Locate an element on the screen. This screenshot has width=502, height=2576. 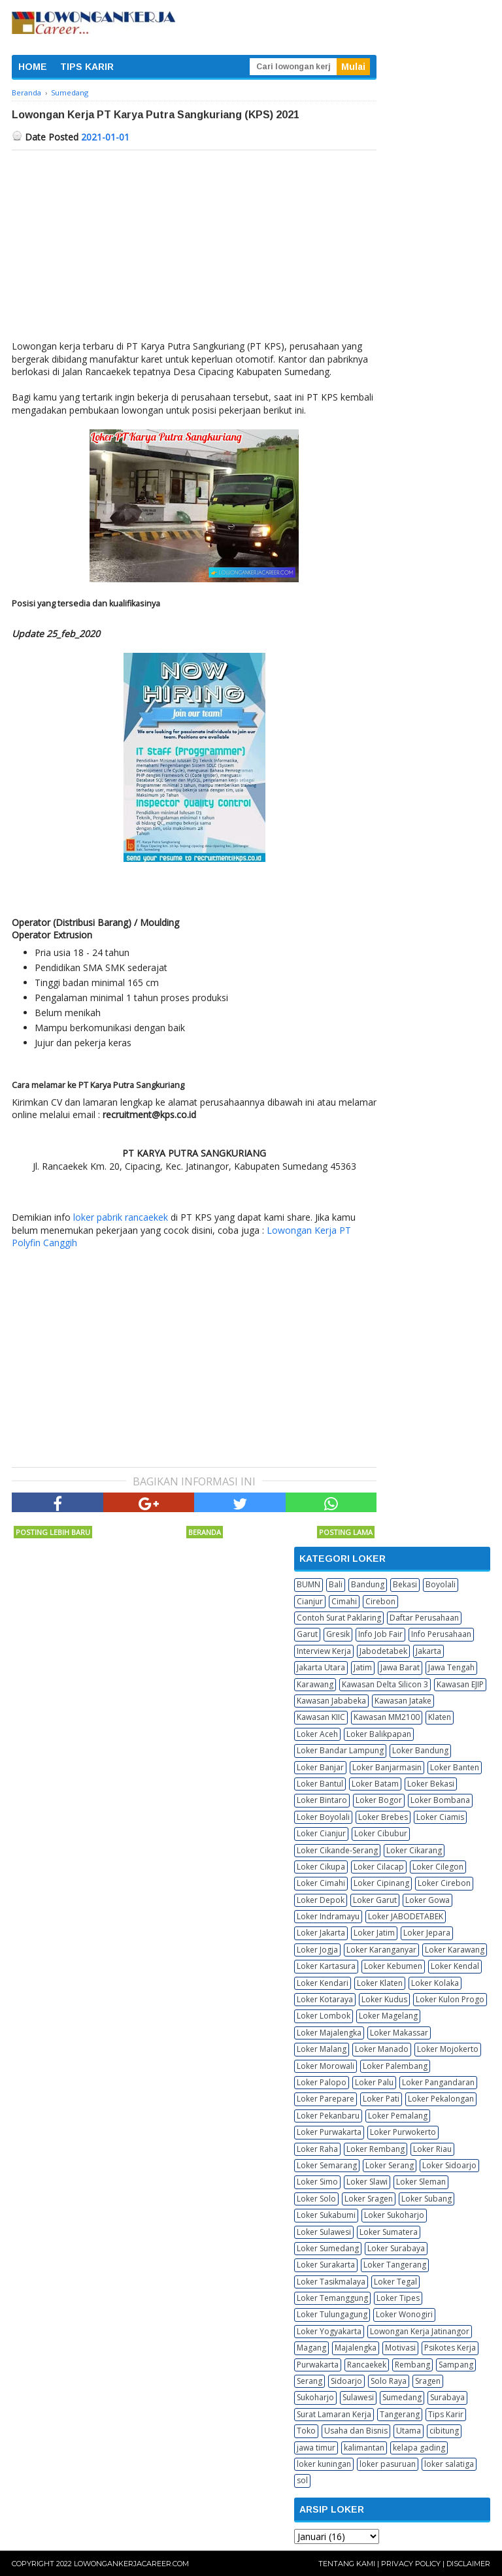
Loker Sulawesi is located at coordinates (324, 2231).